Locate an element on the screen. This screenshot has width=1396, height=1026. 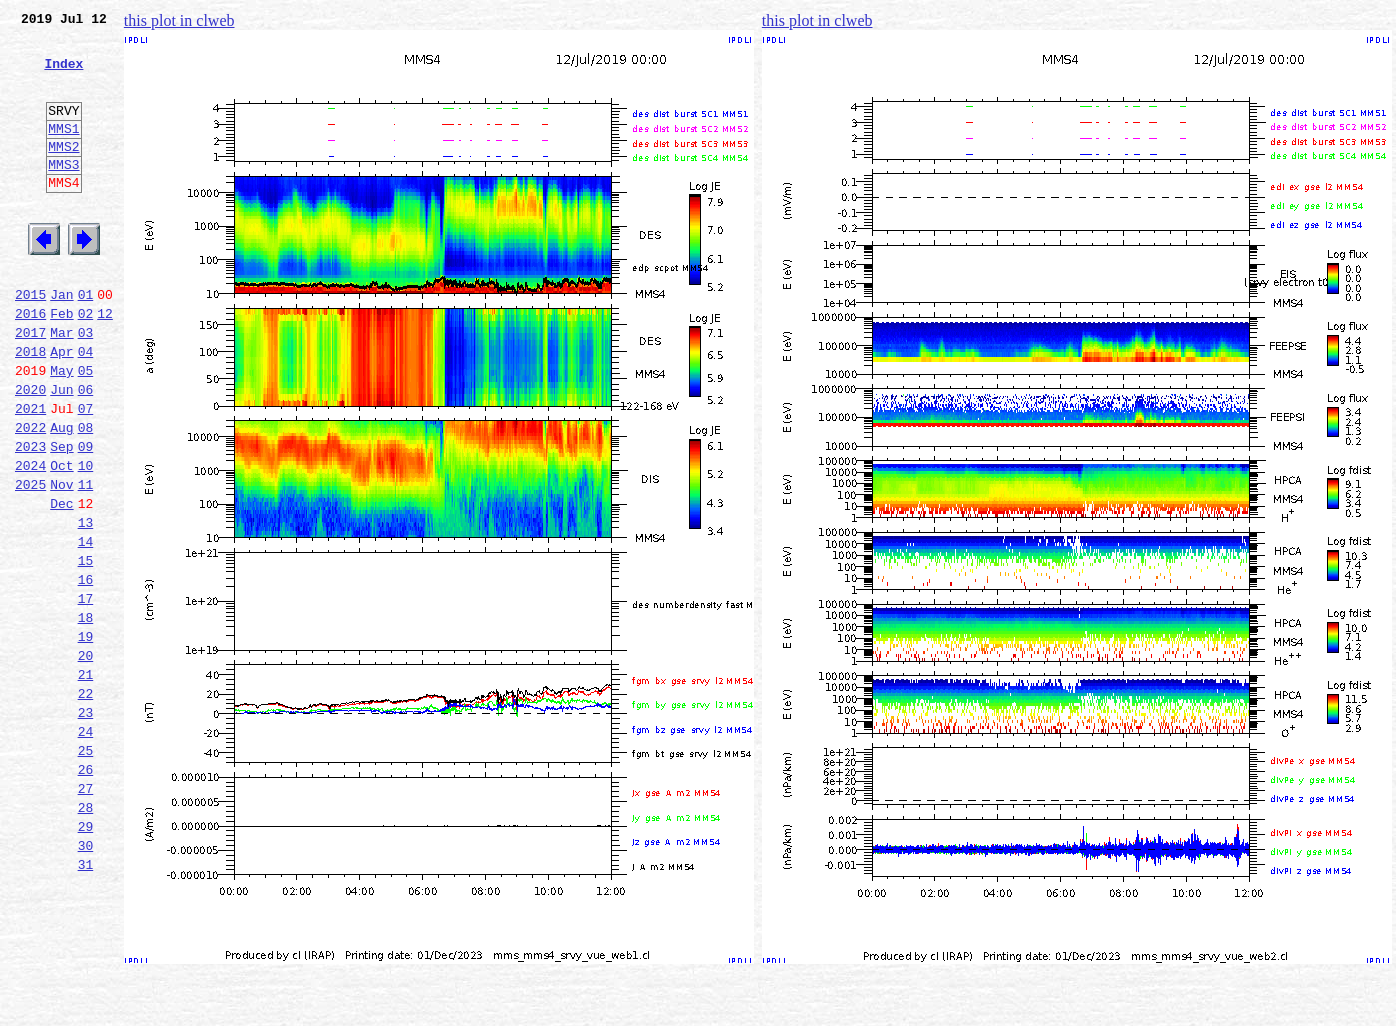
Apr is located at coordinates (61, 408).